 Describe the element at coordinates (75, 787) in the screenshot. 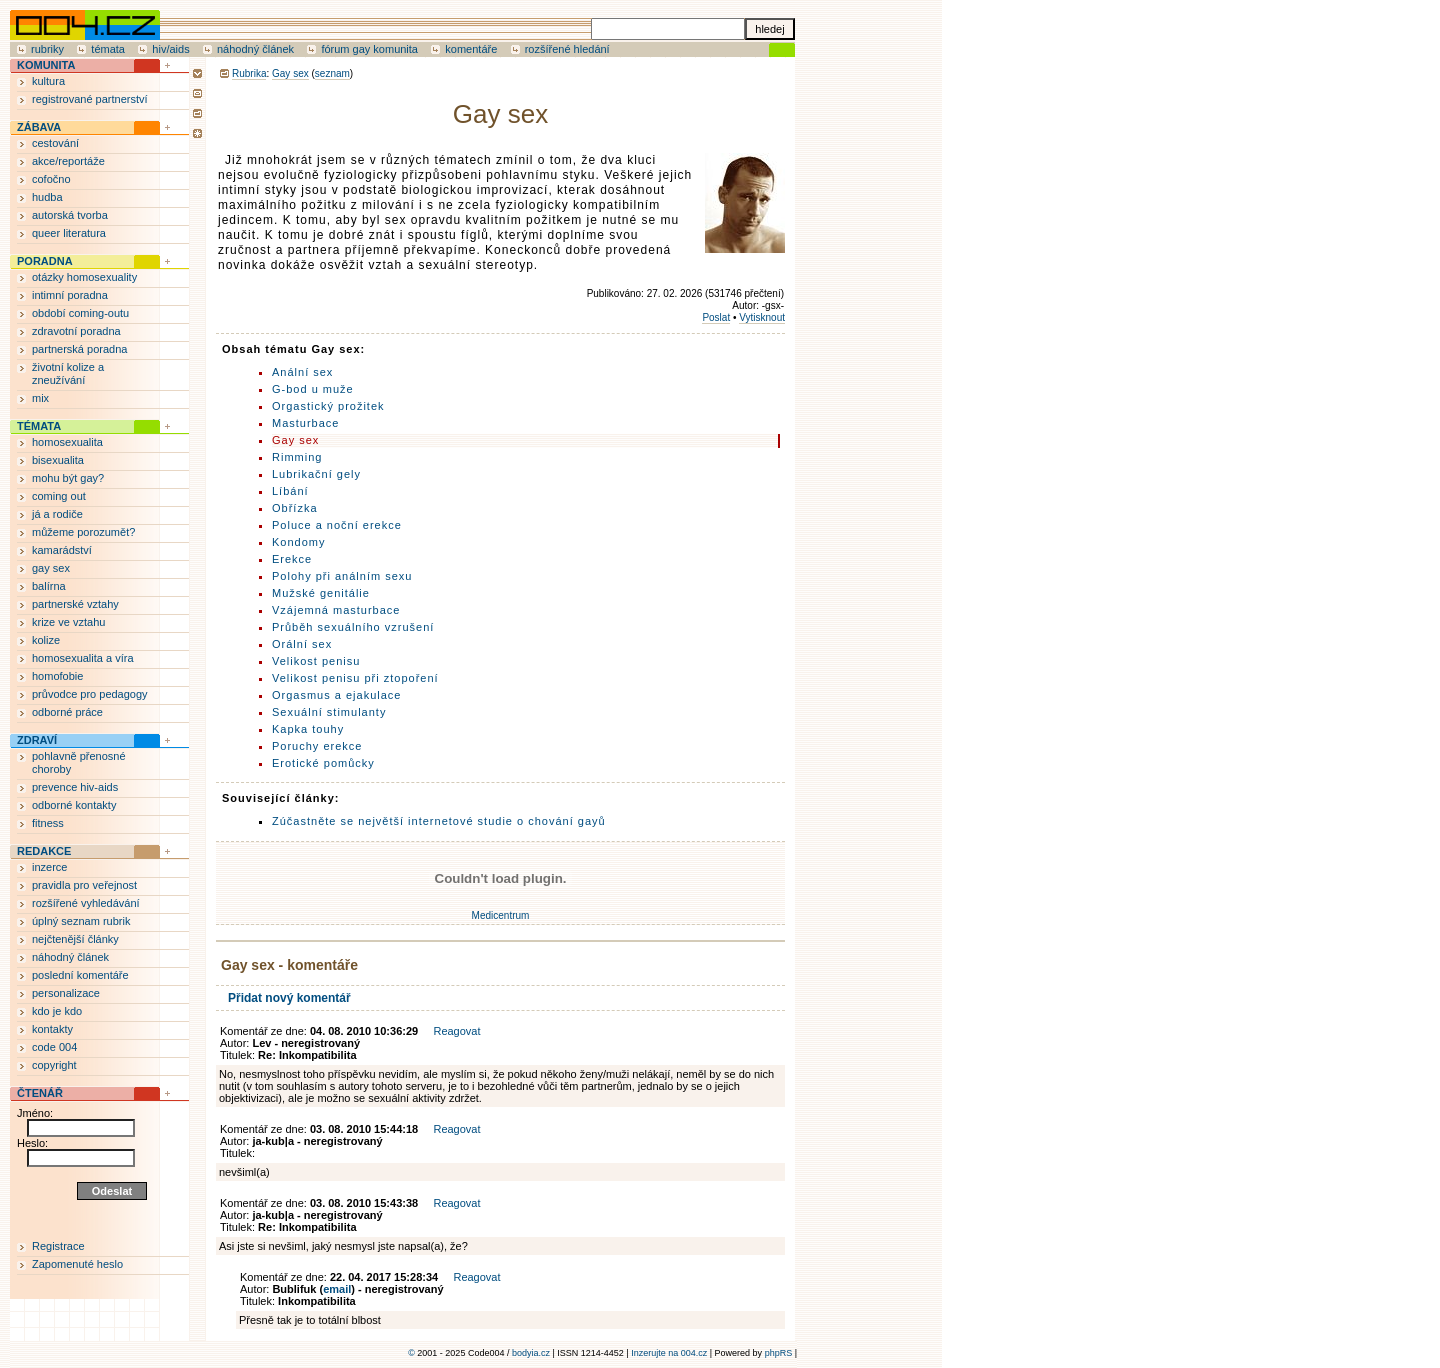

I see `prevence hiv-aids` at that location.